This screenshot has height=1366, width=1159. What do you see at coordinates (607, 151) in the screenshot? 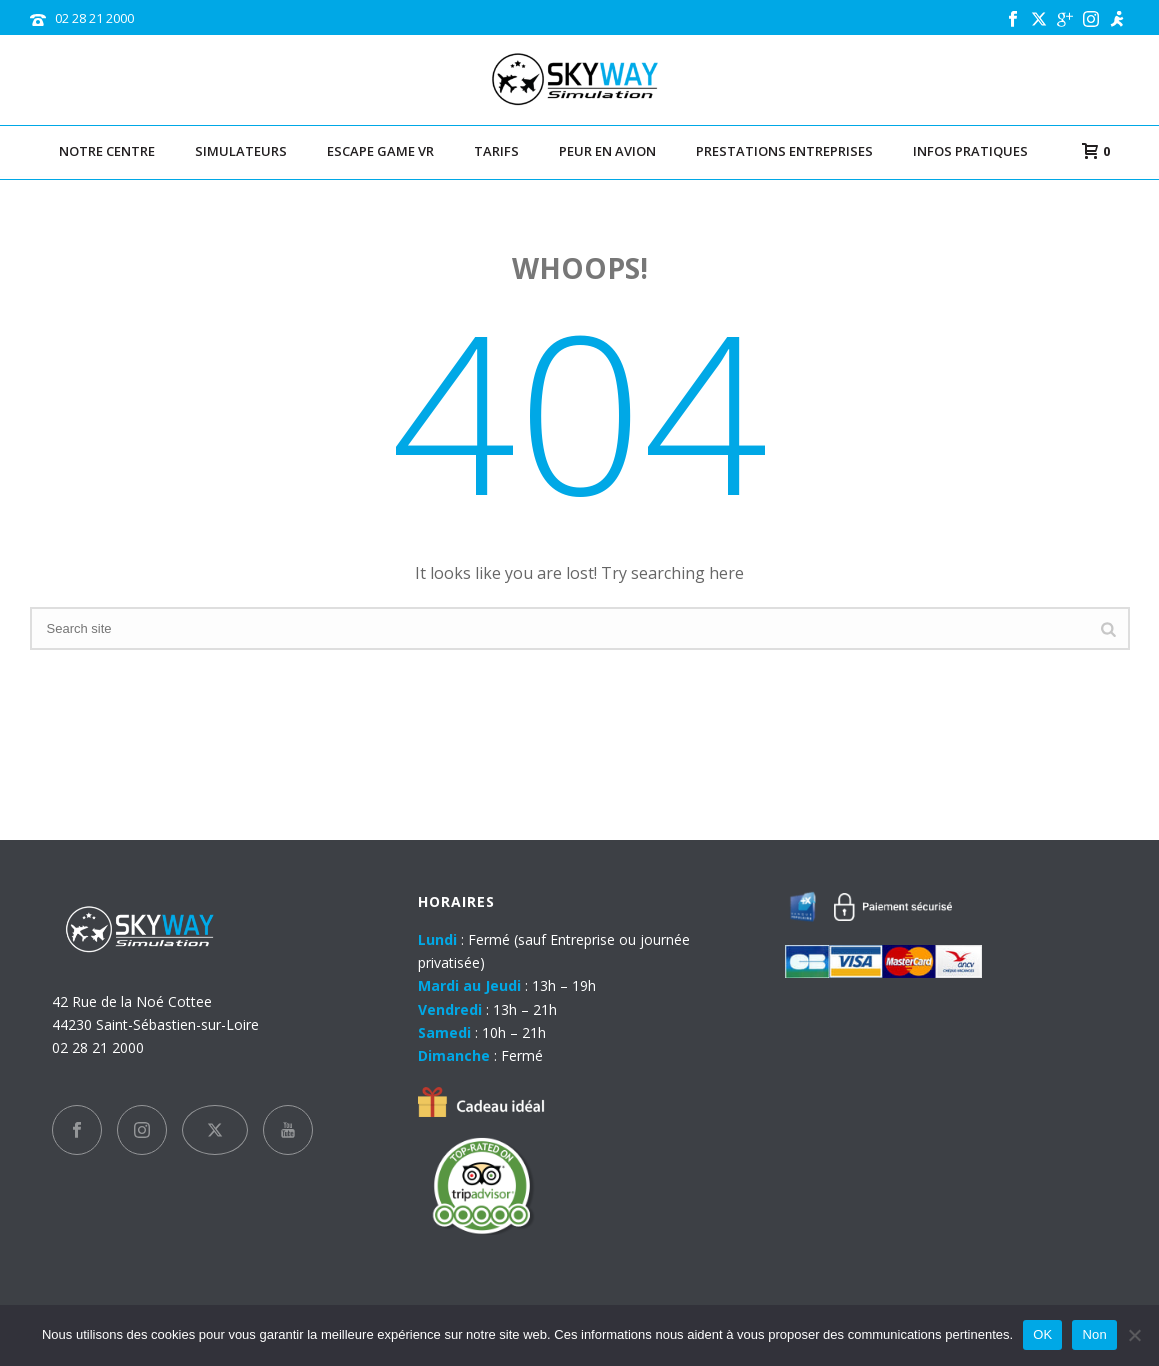
I see `Peur en avion` at bounding box center [607, 151].